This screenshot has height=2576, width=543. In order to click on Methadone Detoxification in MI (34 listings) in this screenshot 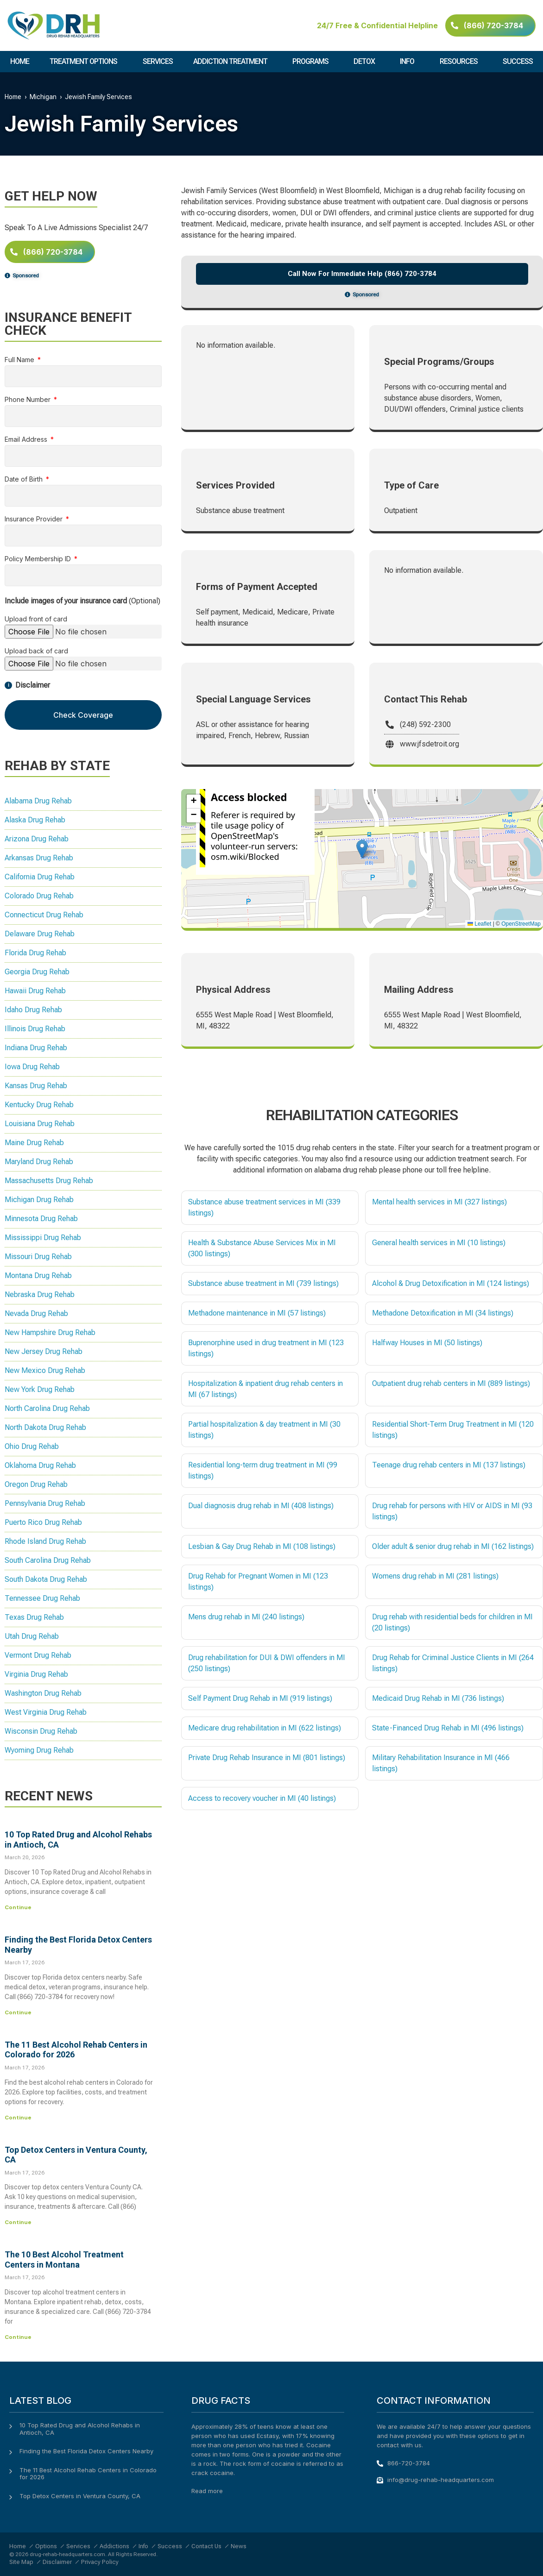, I will do `click(442, 1313)`.